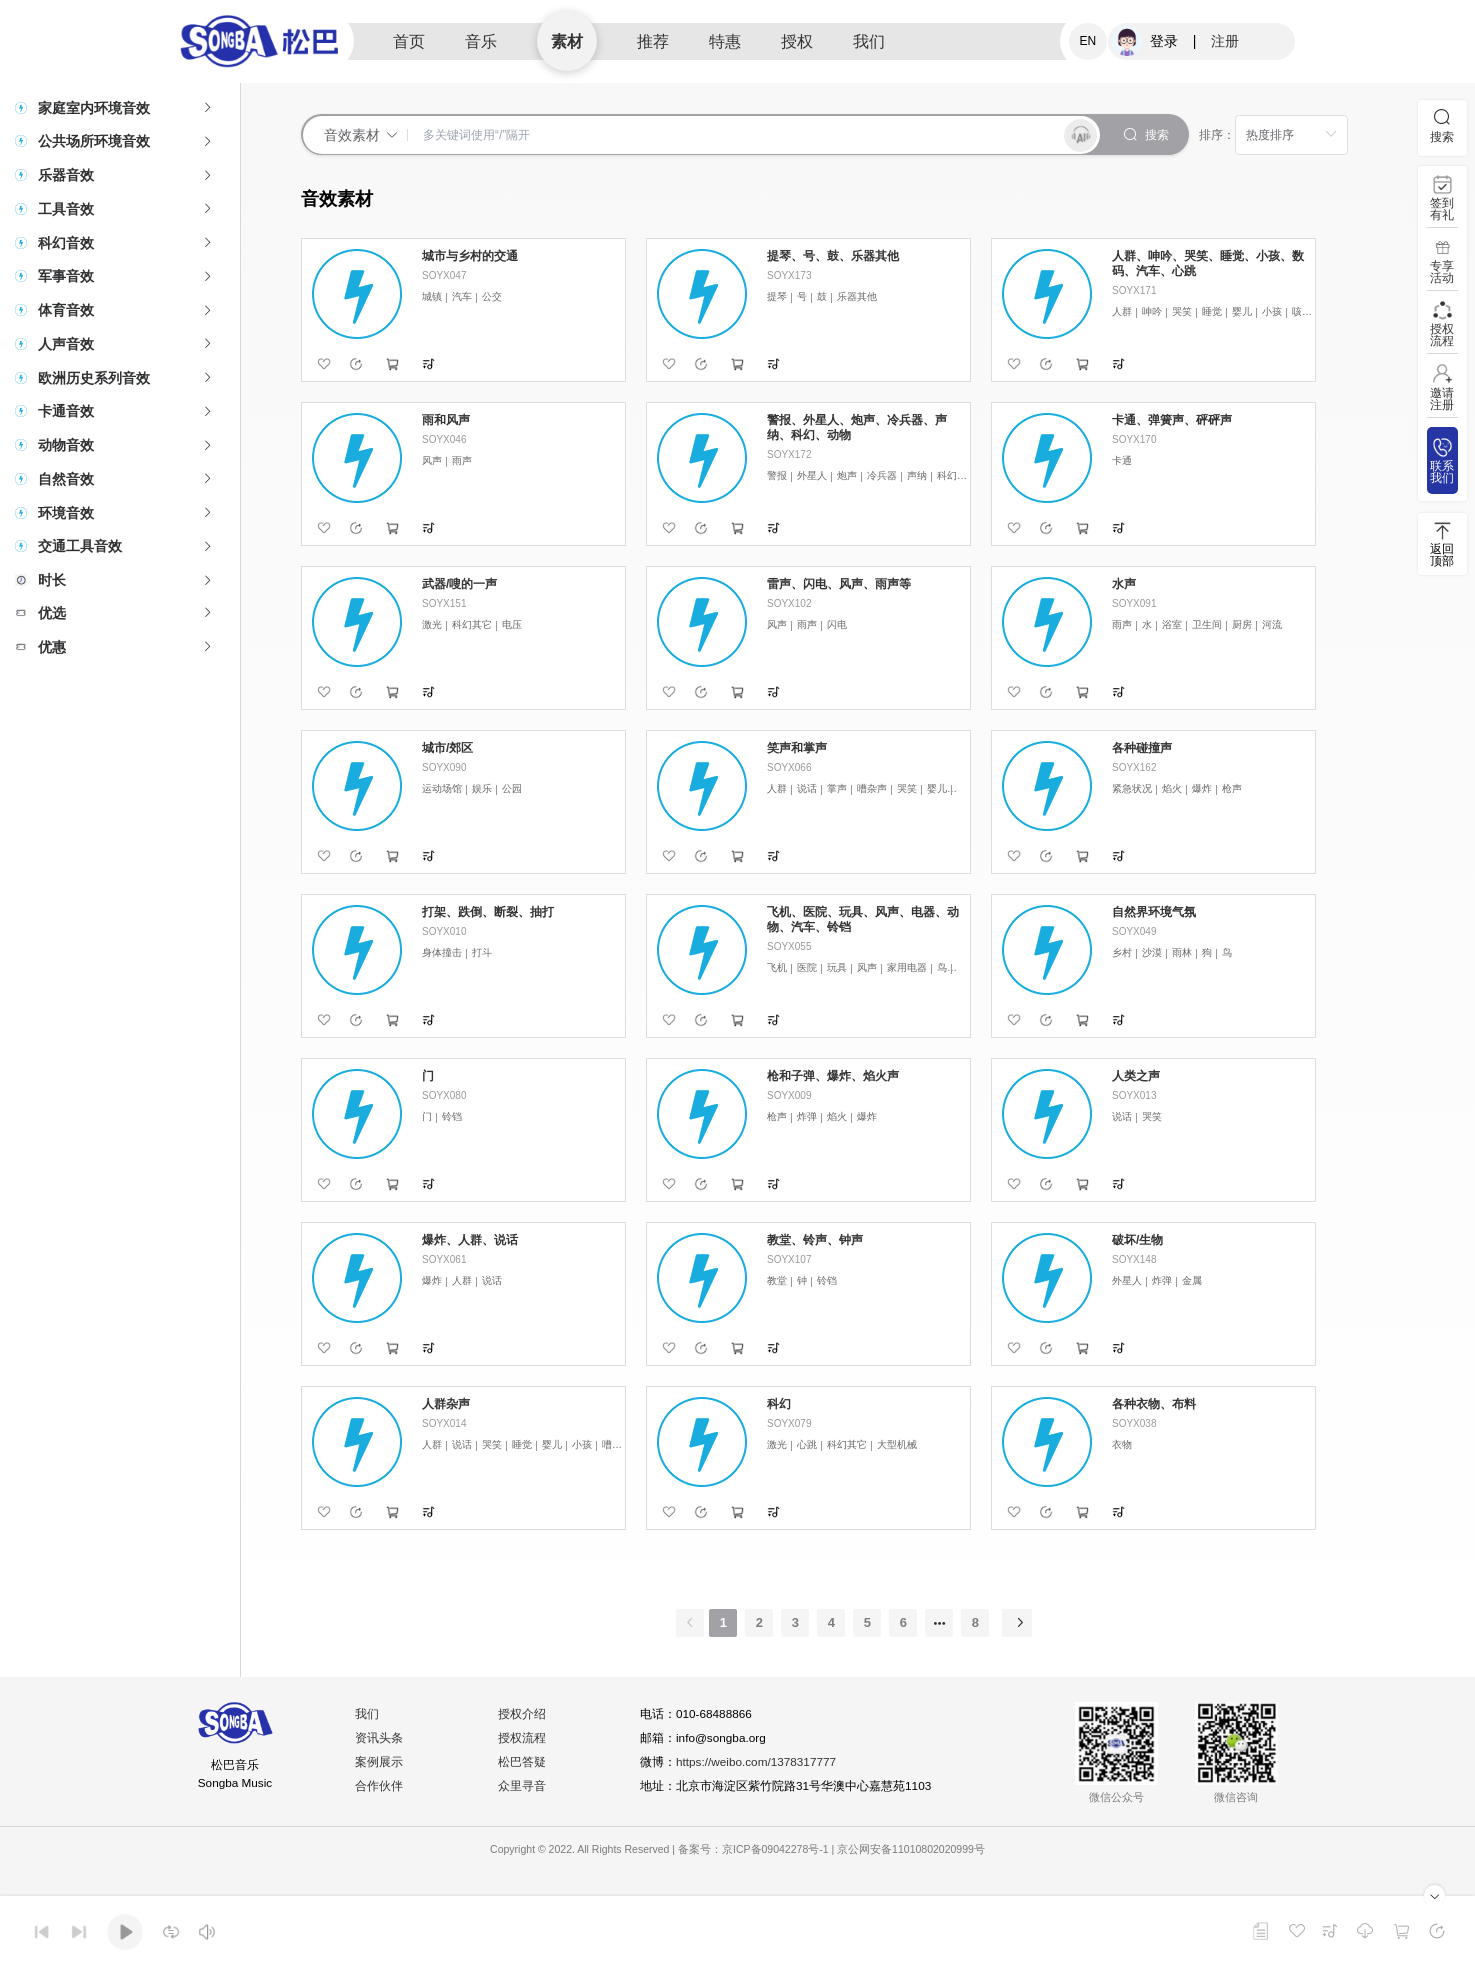  Describe the element at coordinates (442, 788) in the screenshot. I see `运动场馆` at that location.